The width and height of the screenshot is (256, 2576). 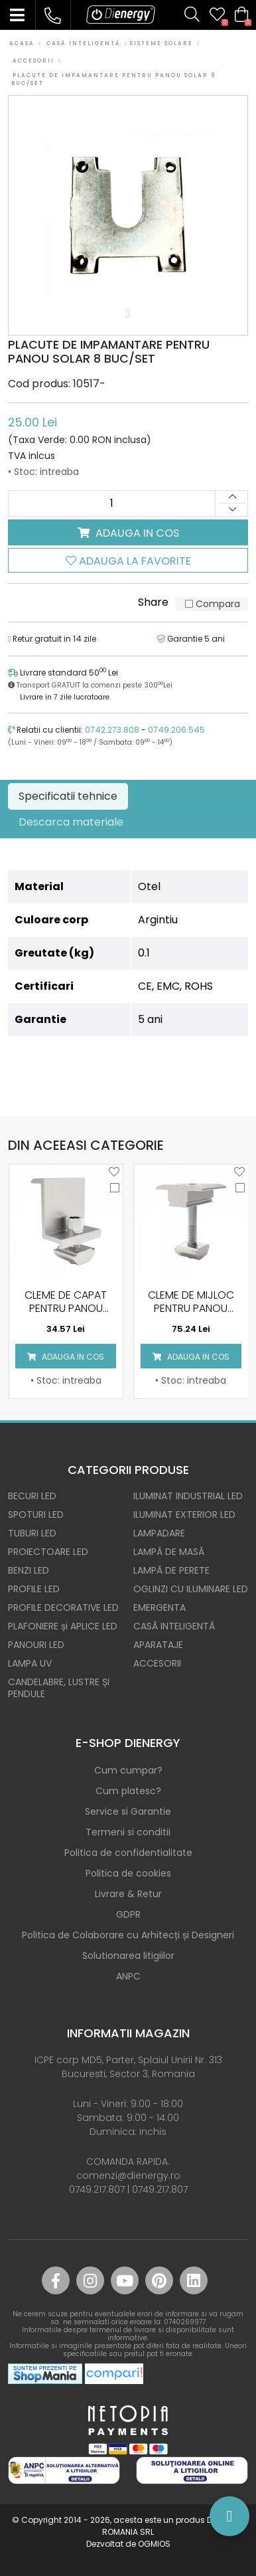 What do you see at coordinates (128, 1790) in the screenshot?
I see `Cum platesc?` at bounding box center [128, 1790].